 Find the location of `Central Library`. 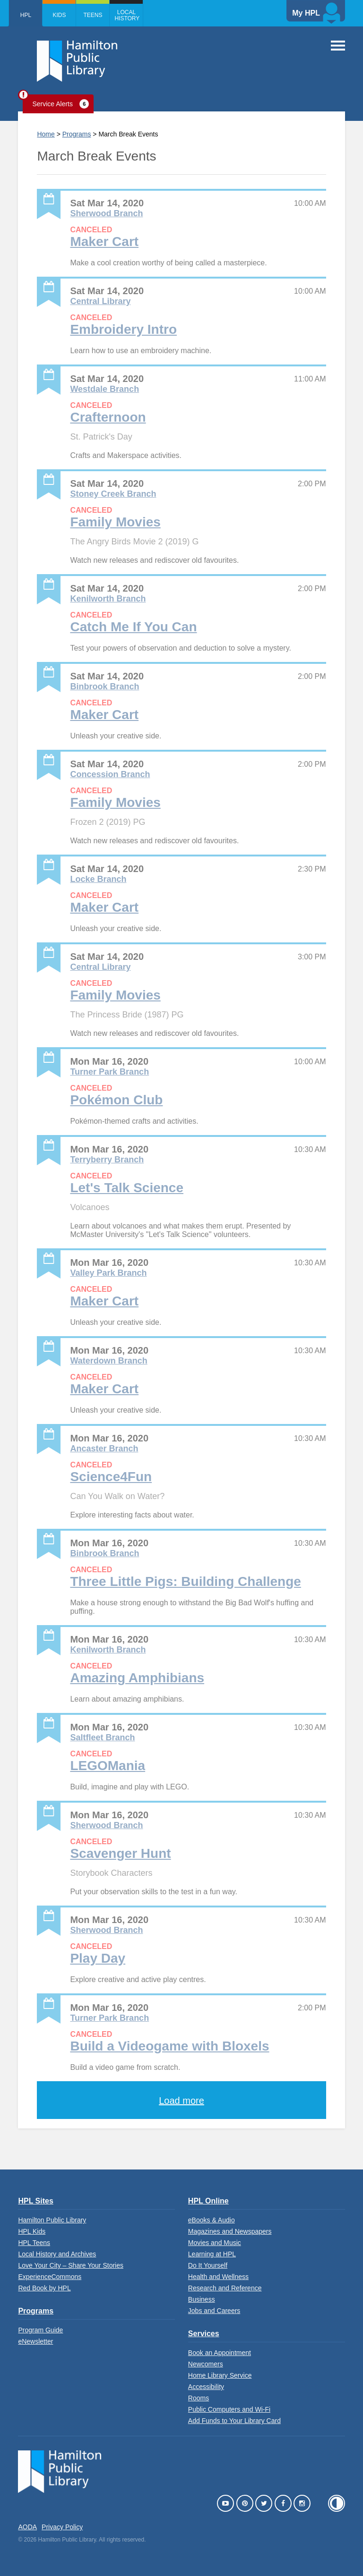

Central Library is located at coordinates (100, 301).